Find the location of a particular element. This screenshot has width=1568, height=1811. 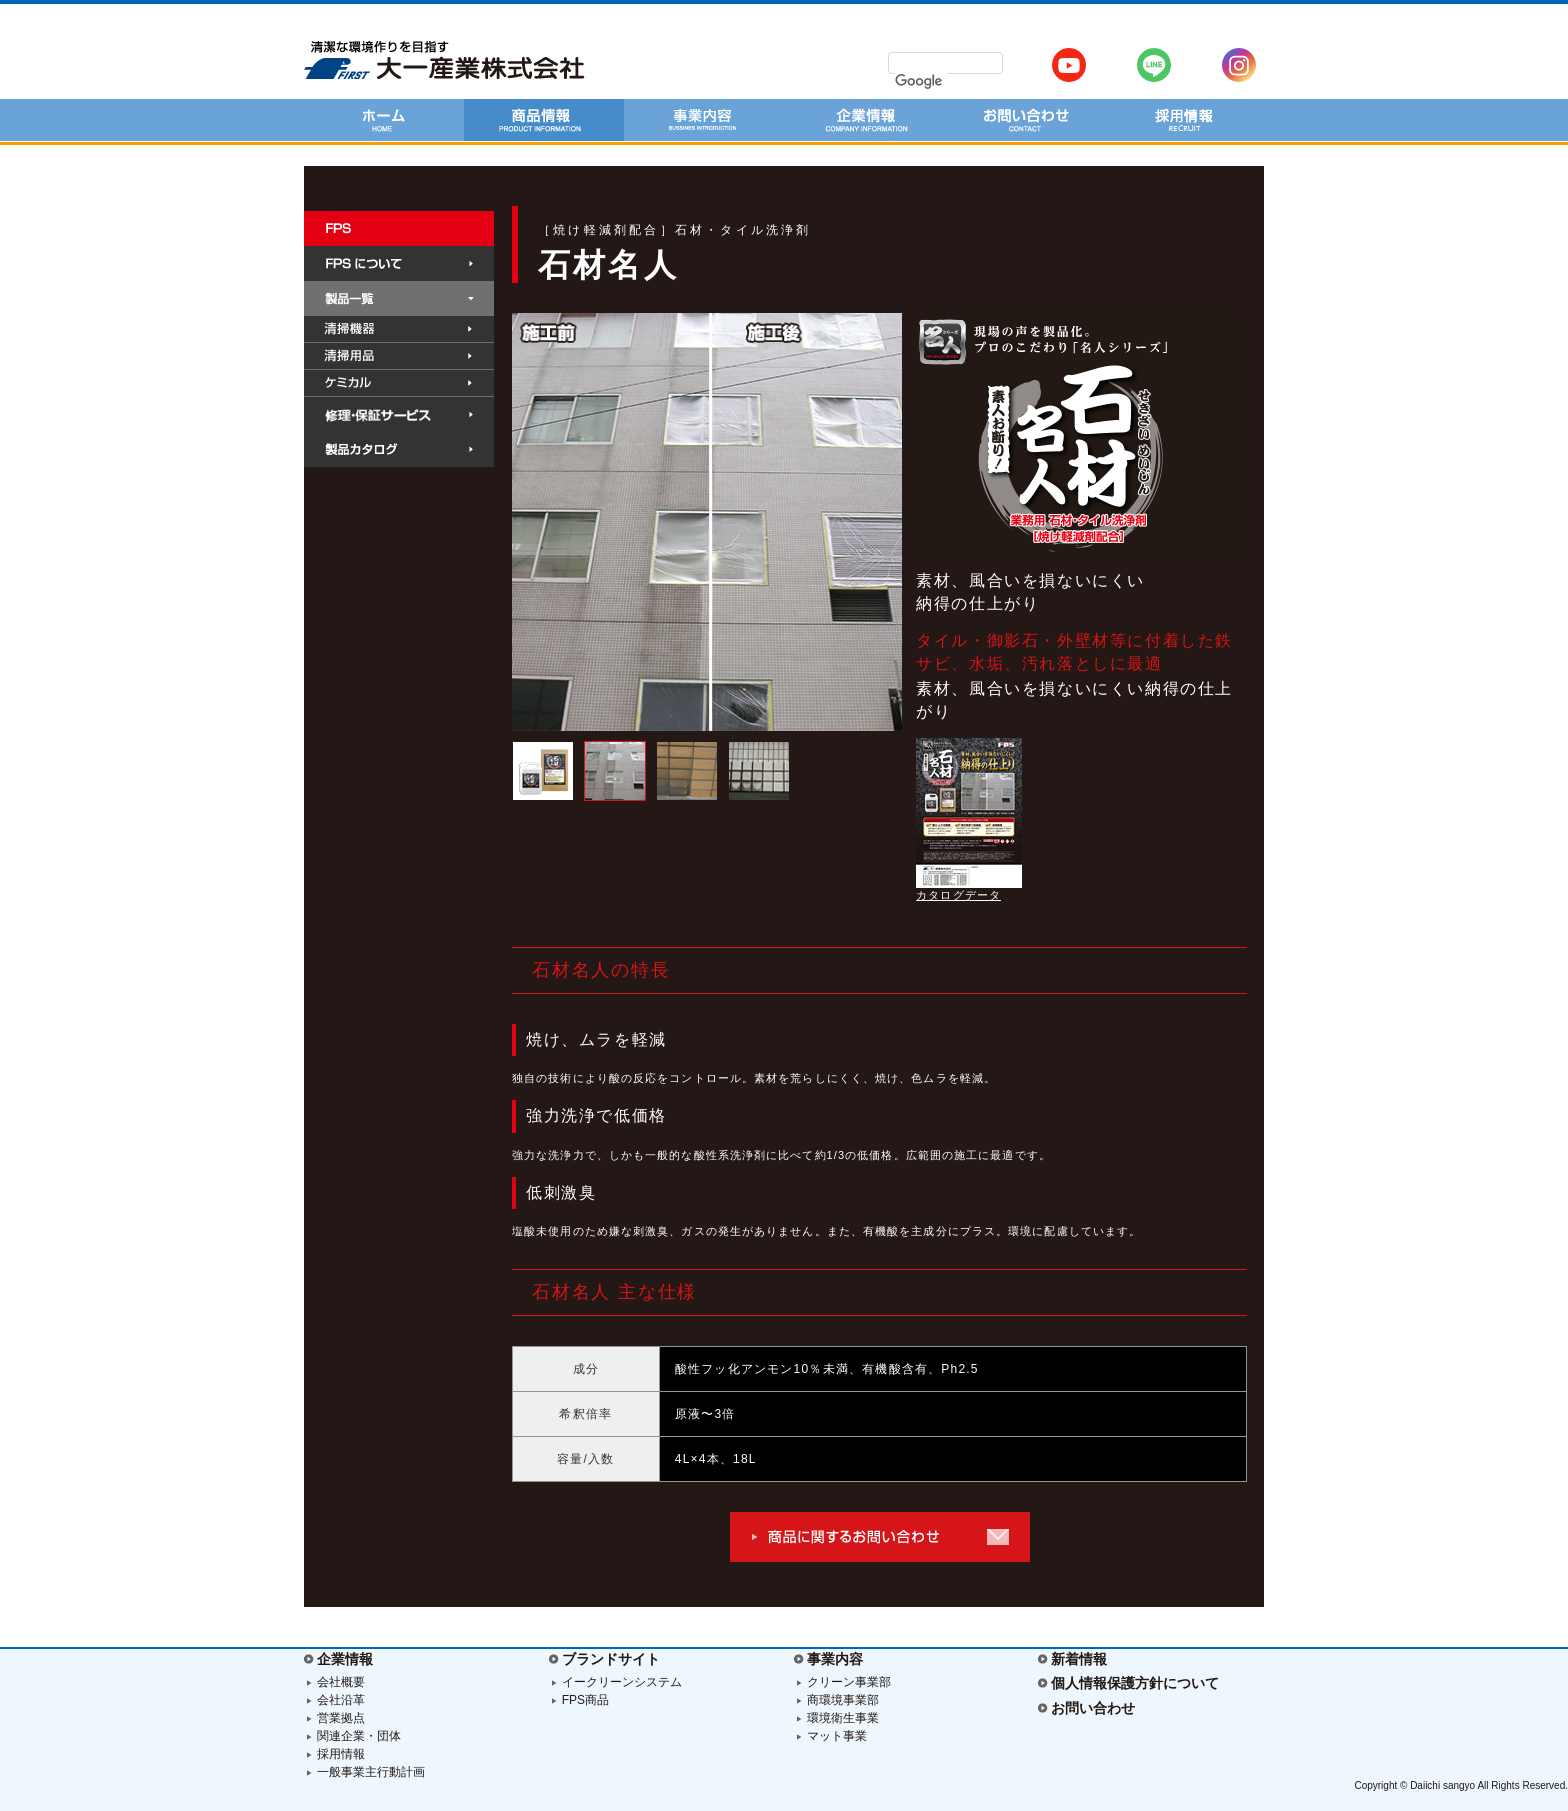

クリーン事業部 is located at coordinates (849, 1682).